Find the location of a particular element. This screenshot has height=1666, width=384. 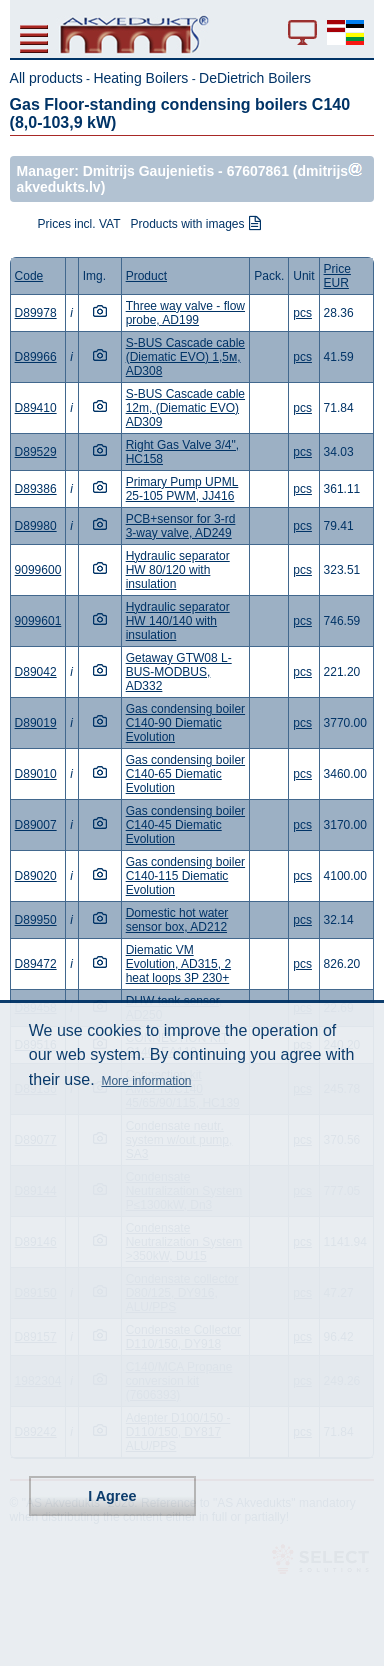

pcs is located at coordinates (302, 313).